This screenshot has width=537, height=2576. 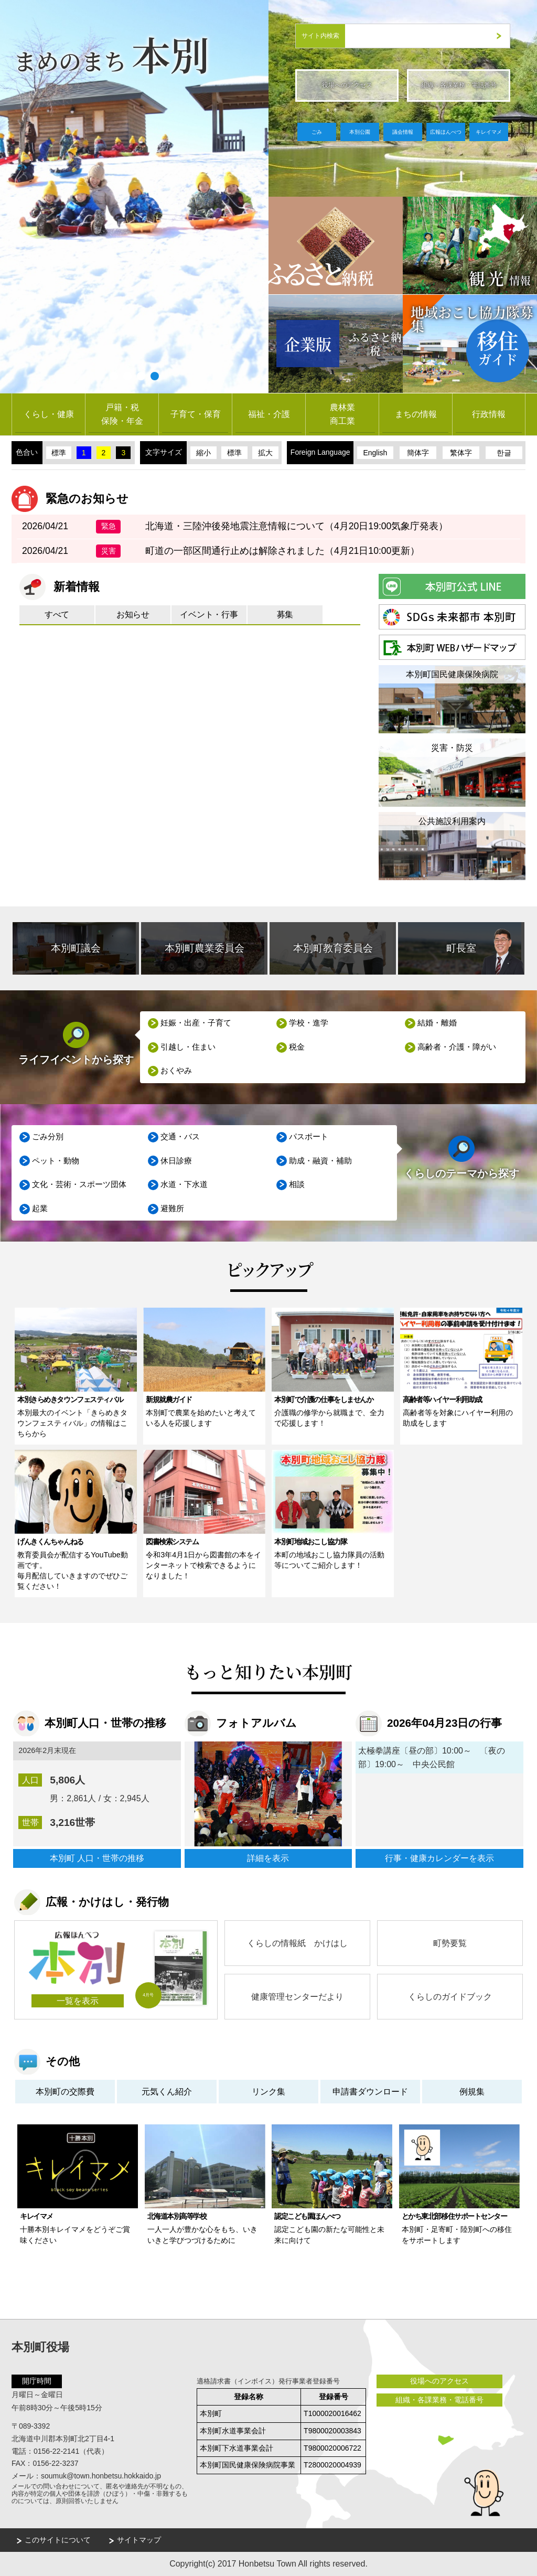 I want to click on 相談, so click(x=297, y=1184).